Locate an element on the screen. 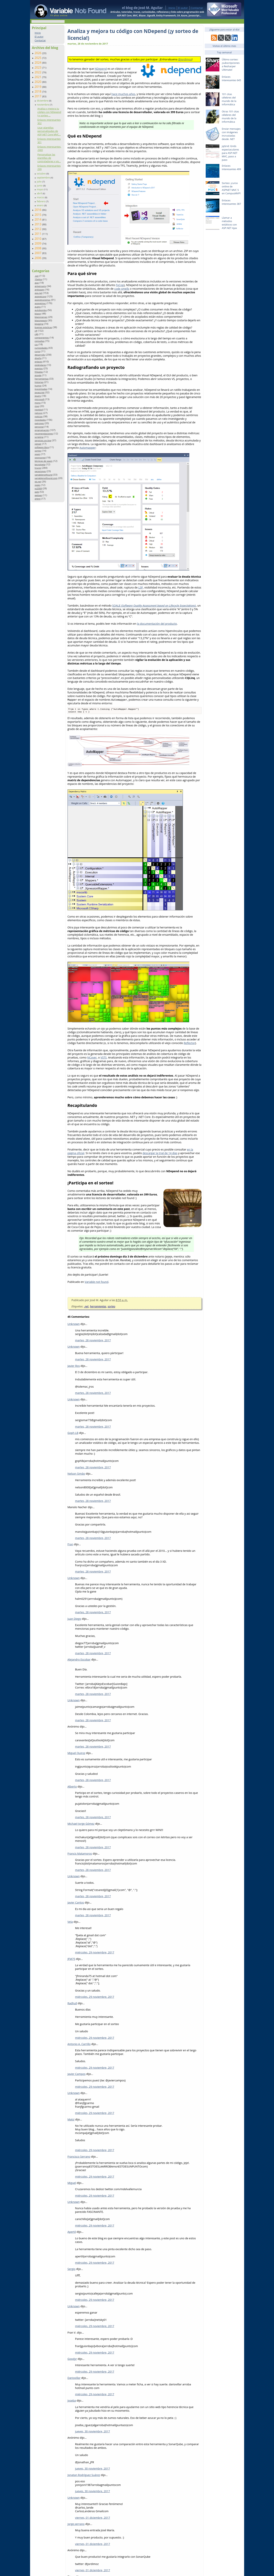 The height and width of the screenshot is (2576, 274). Francisco Serrano is located at coordinates (79, 2157).